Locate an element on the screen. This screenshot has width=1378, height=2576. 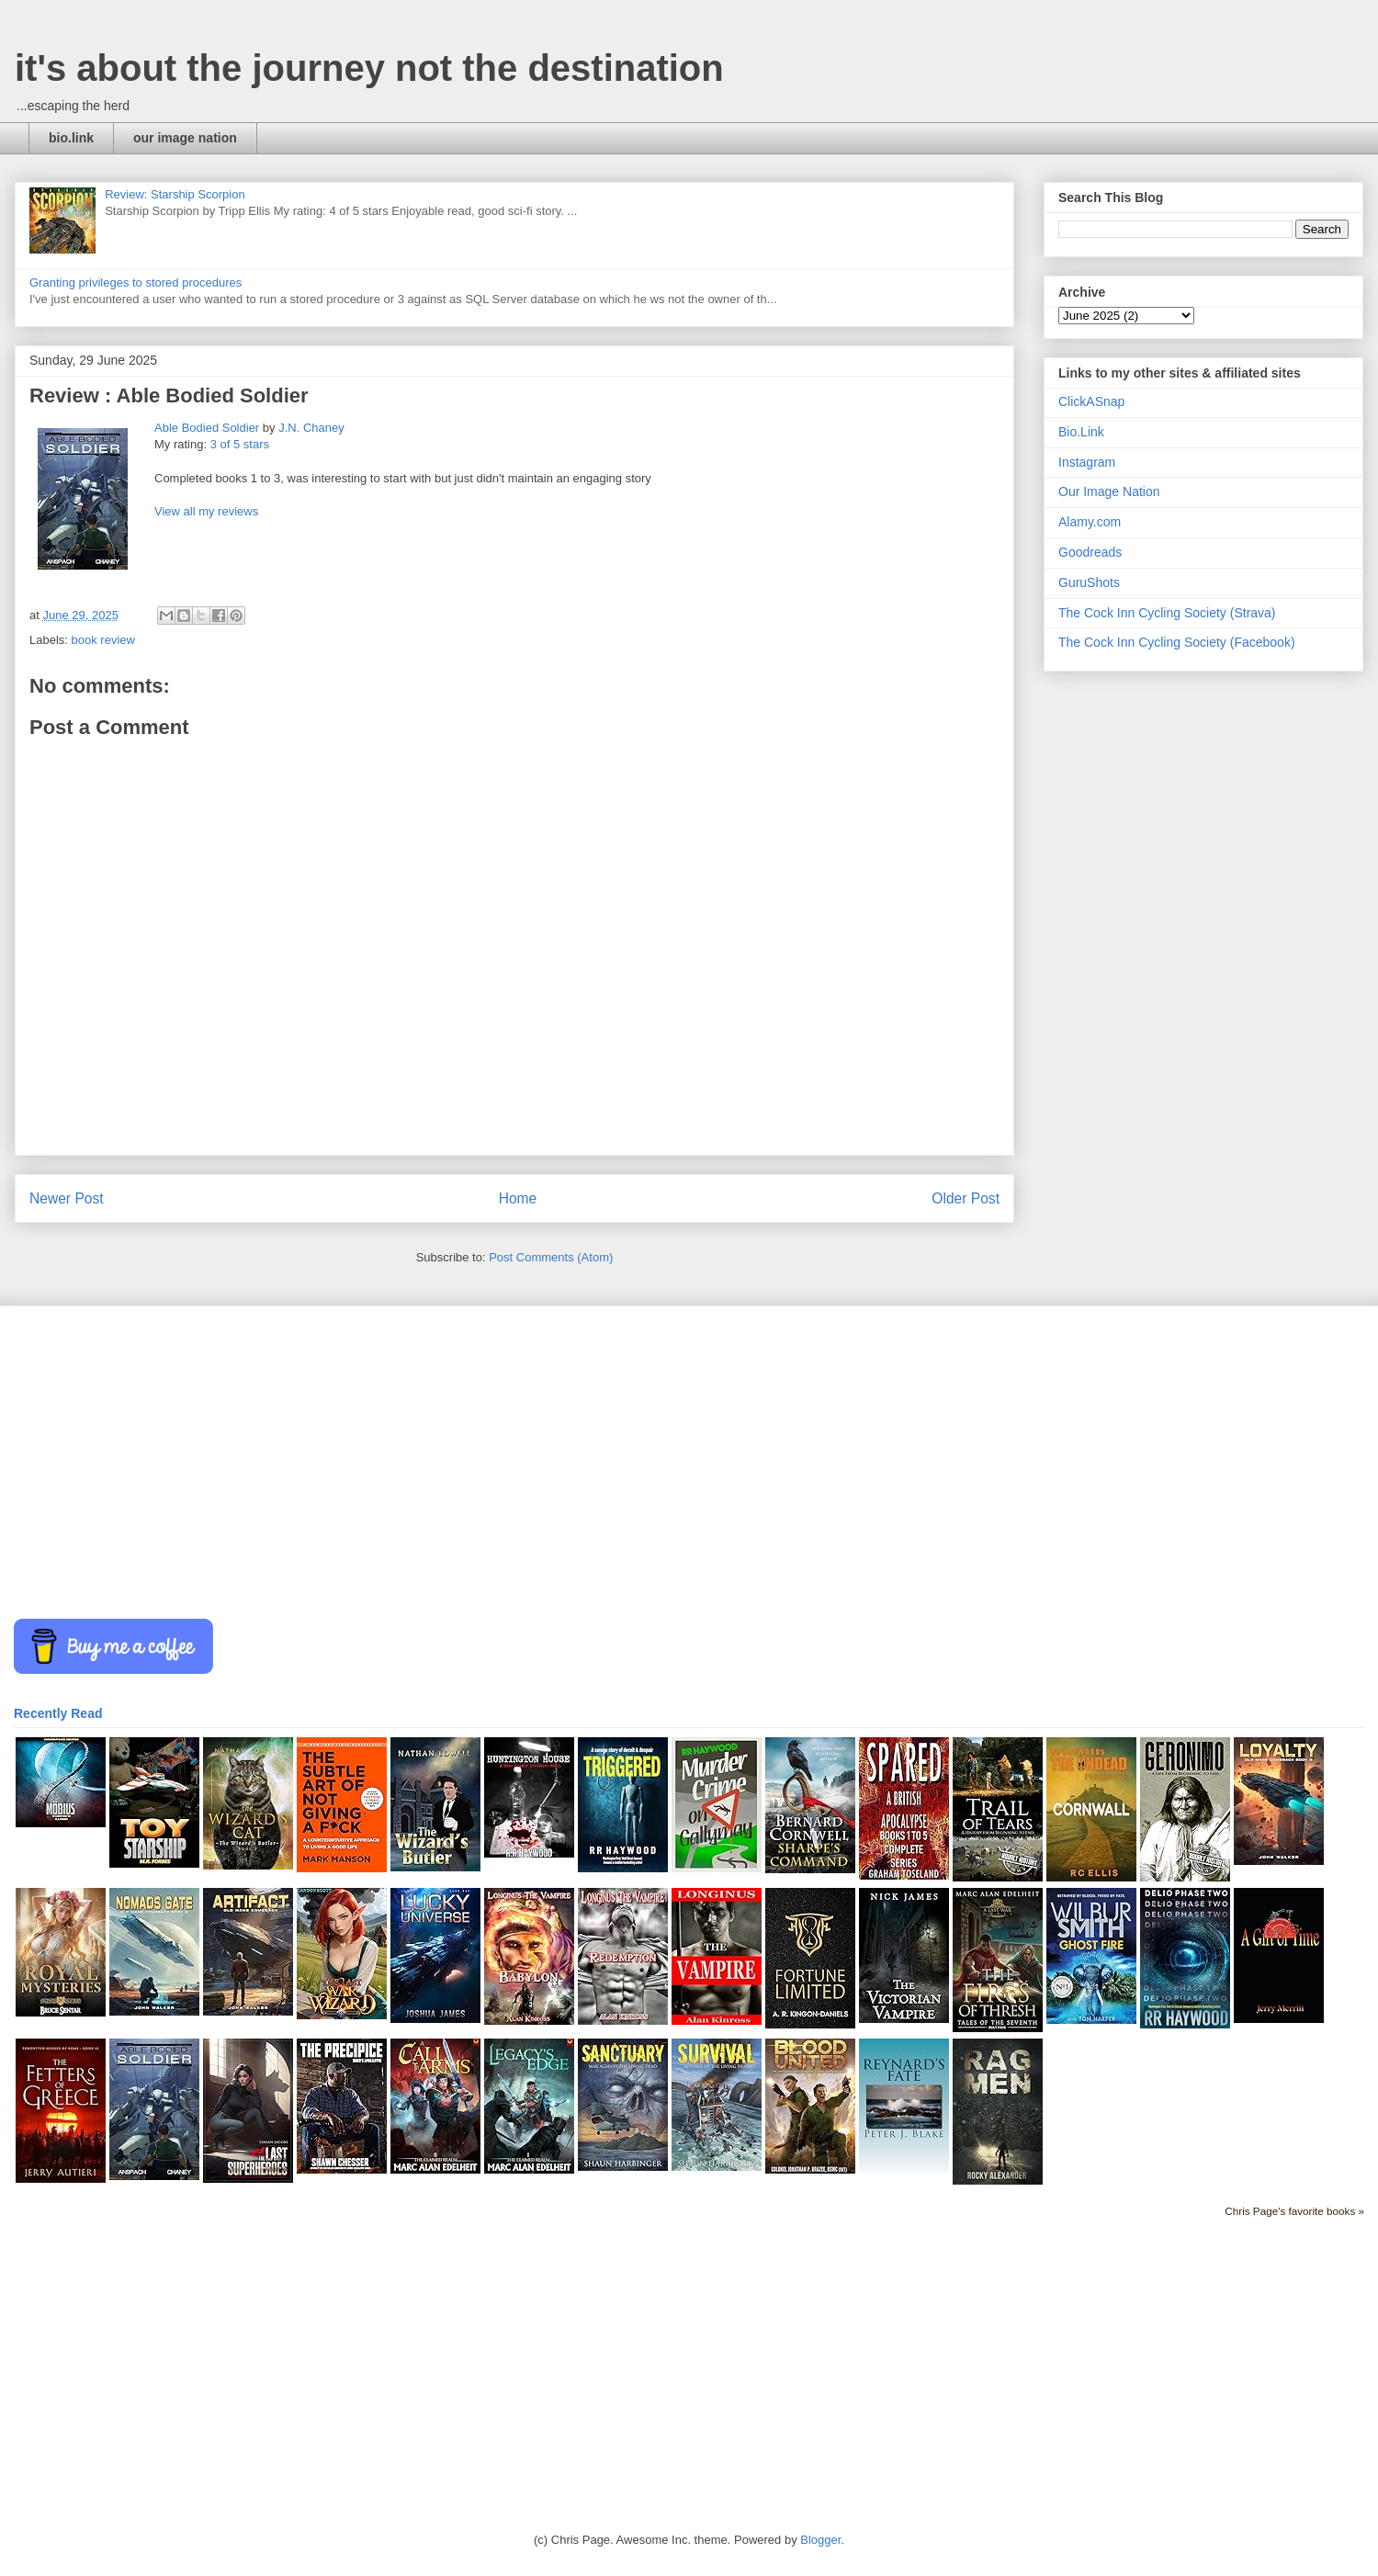
Goodreads is located at coordinates (1090, 552).